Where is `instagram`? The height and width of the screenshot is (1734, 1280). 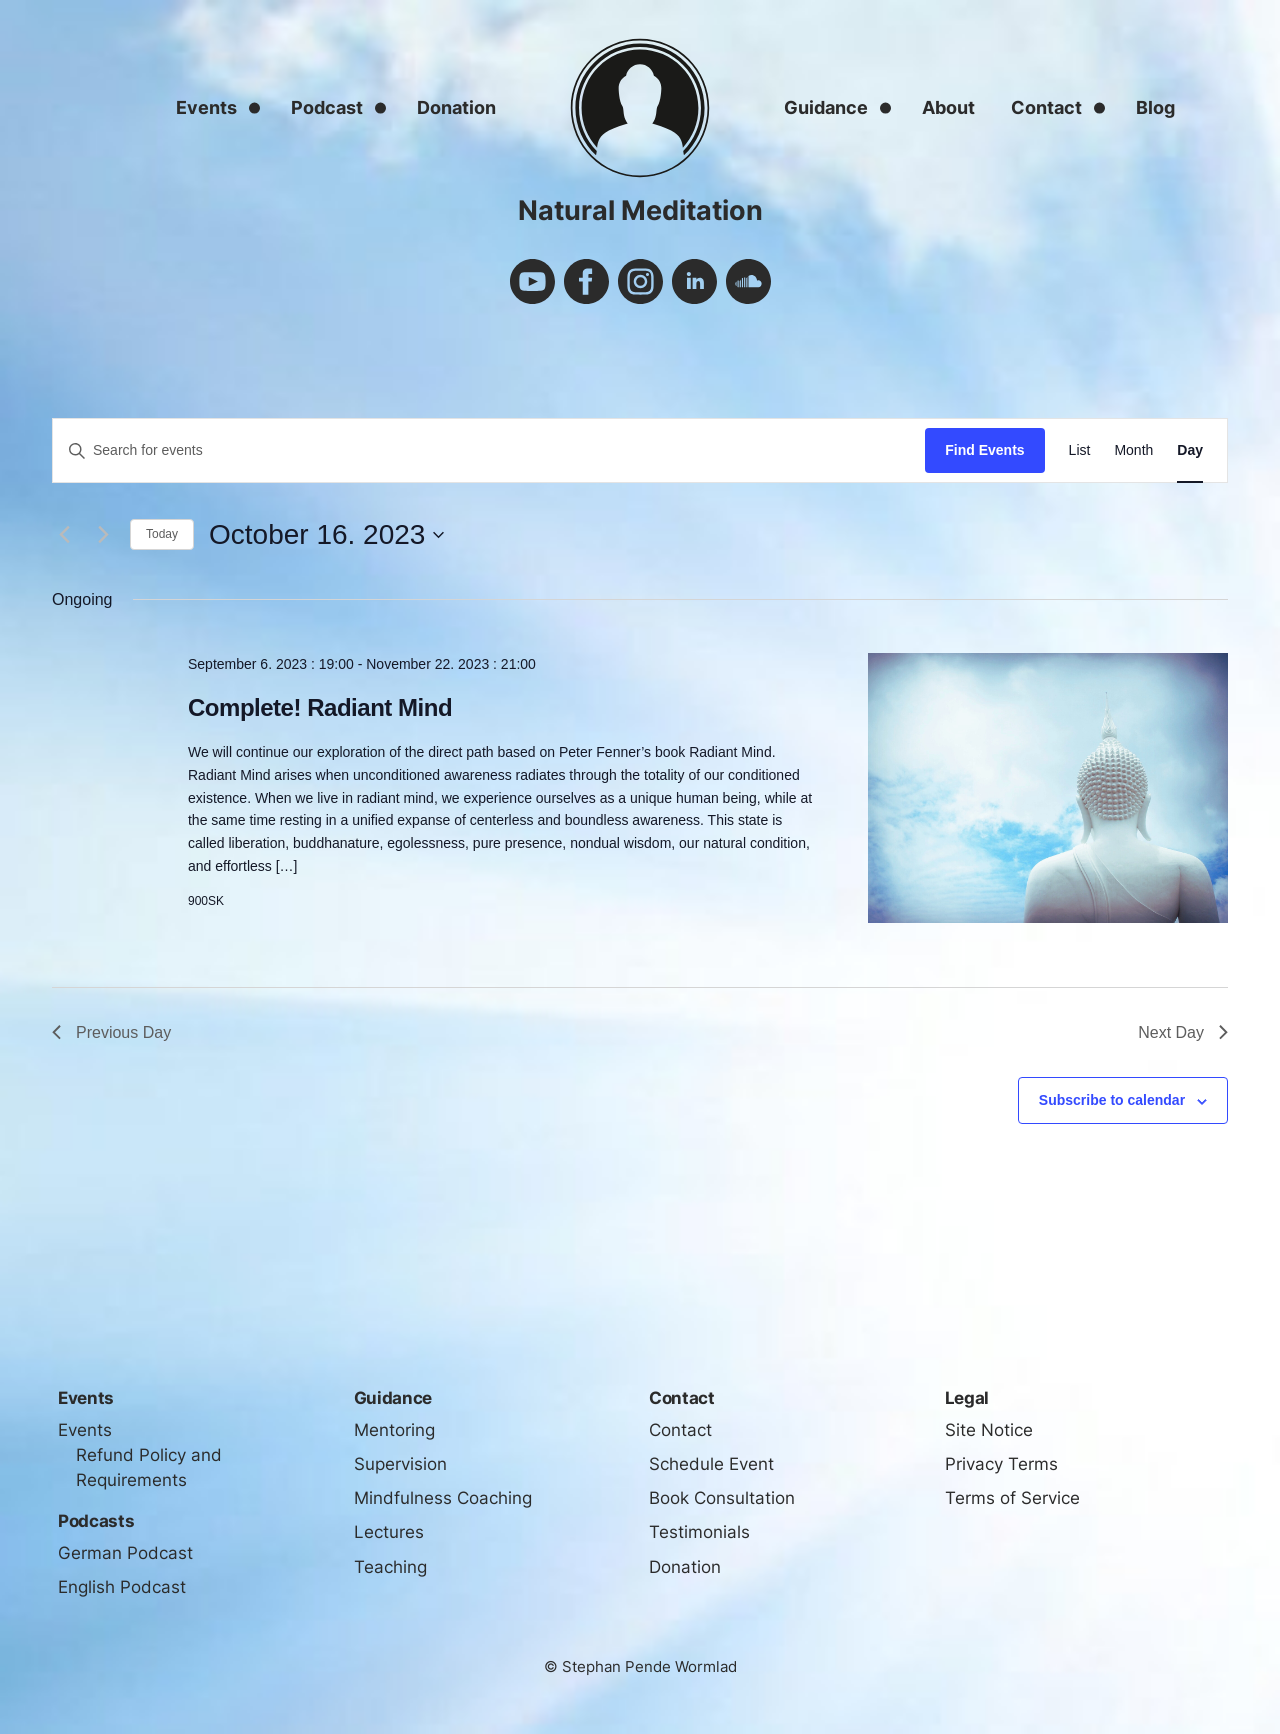 instagram is located at coordinates (640, 281).